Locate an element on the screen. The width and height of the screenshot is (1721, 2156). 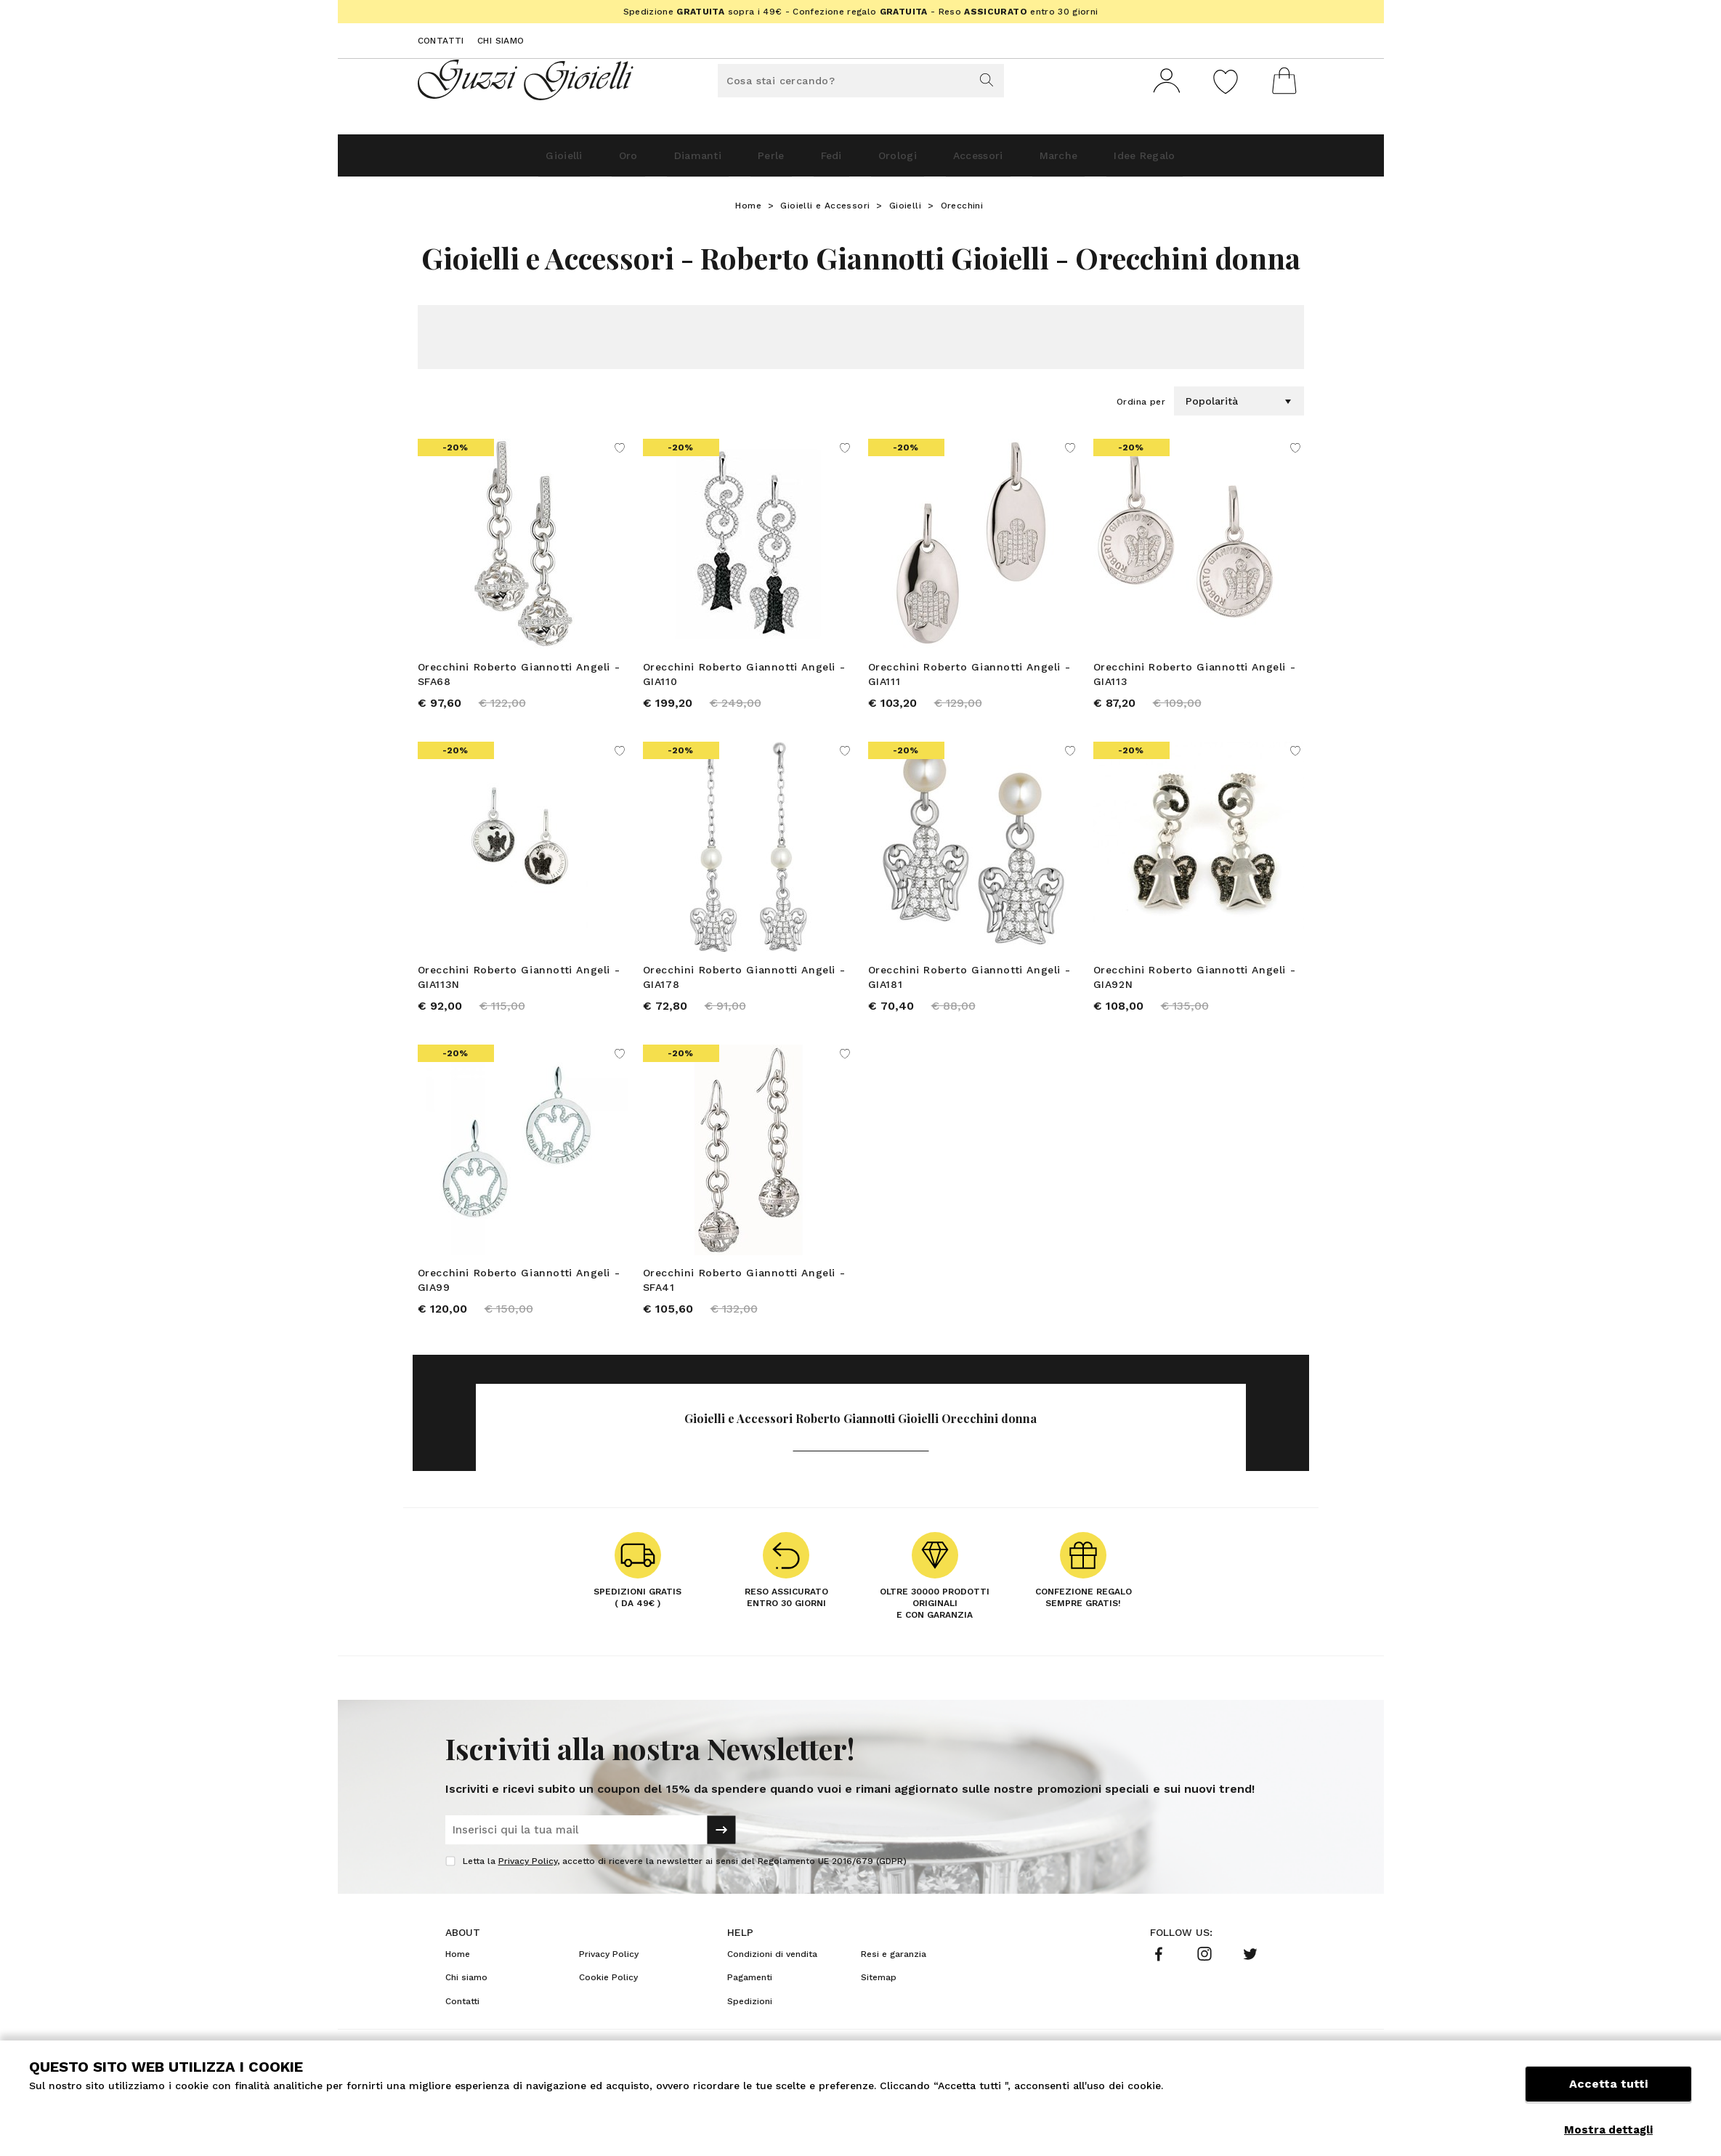
Pagamenti is located at coordinates (749, 1998).